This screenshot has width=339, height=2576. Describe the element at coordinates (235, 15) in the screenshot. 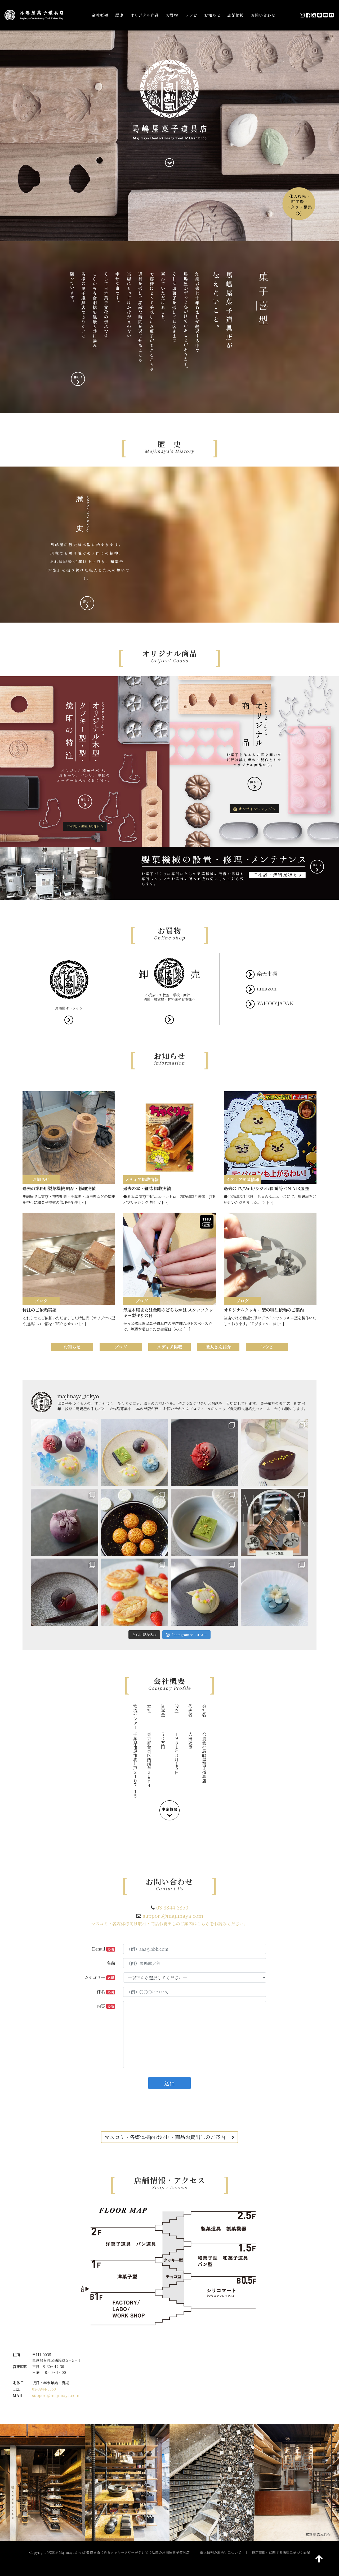

I see `店舗情報` at that location.